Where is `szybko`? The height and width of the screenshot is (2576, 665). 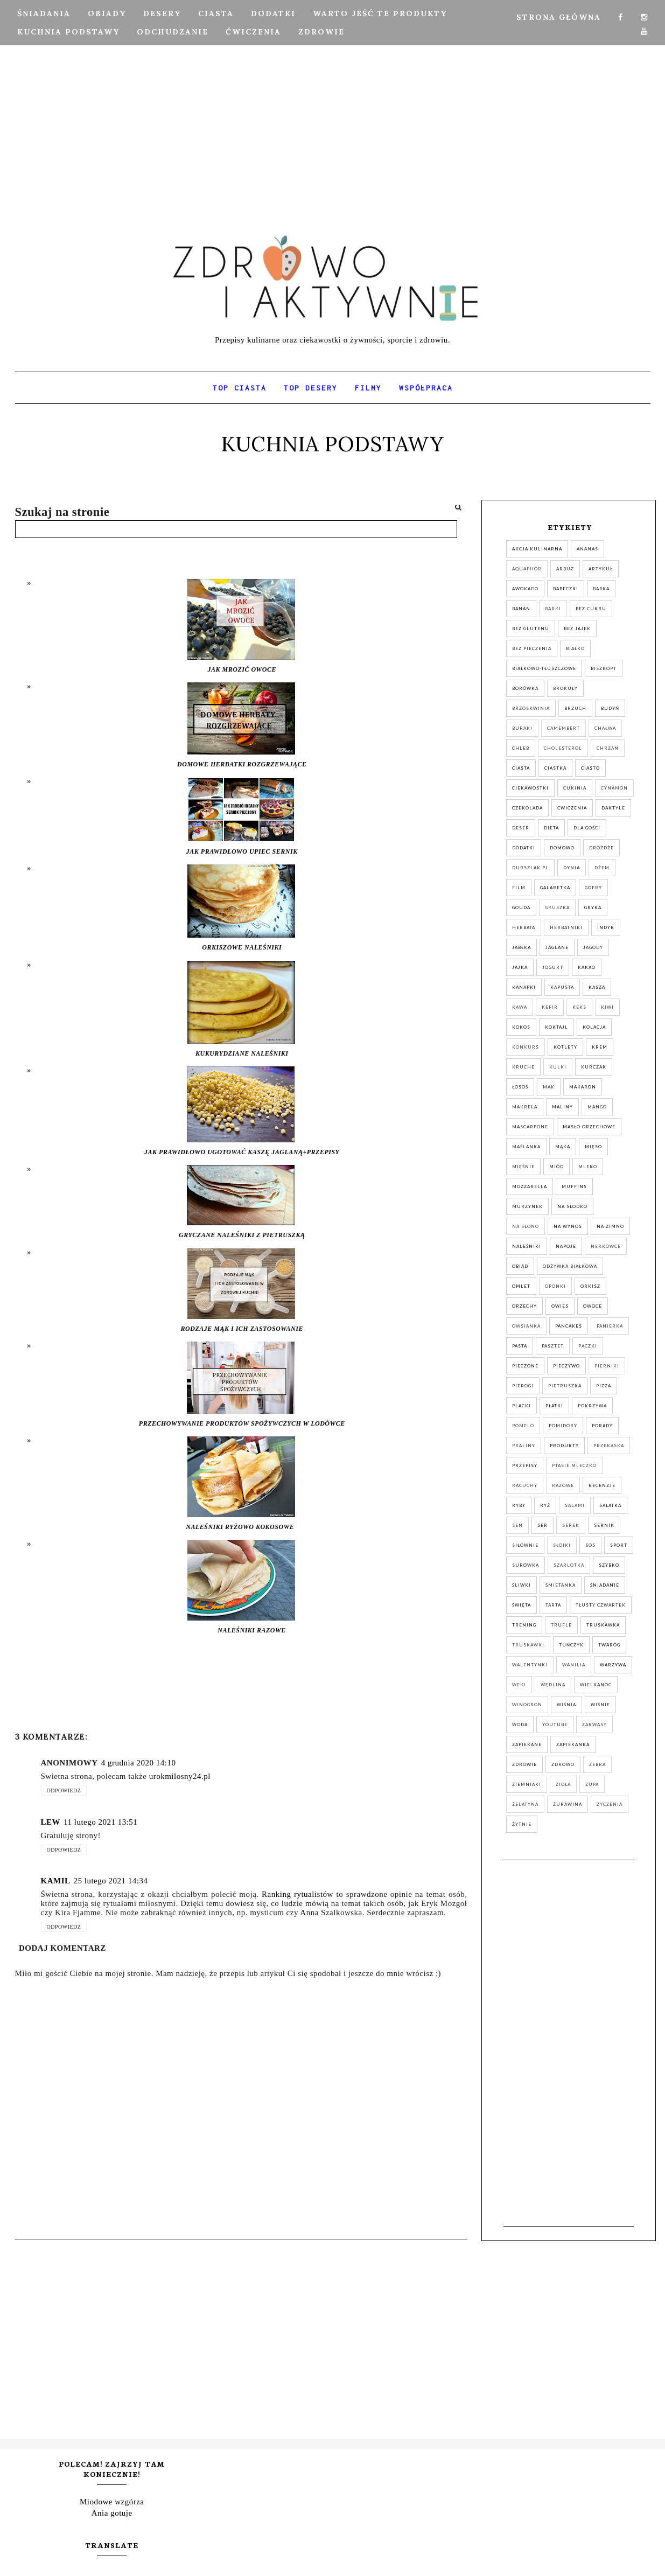 szybko is located at coordinates (609, 1565).